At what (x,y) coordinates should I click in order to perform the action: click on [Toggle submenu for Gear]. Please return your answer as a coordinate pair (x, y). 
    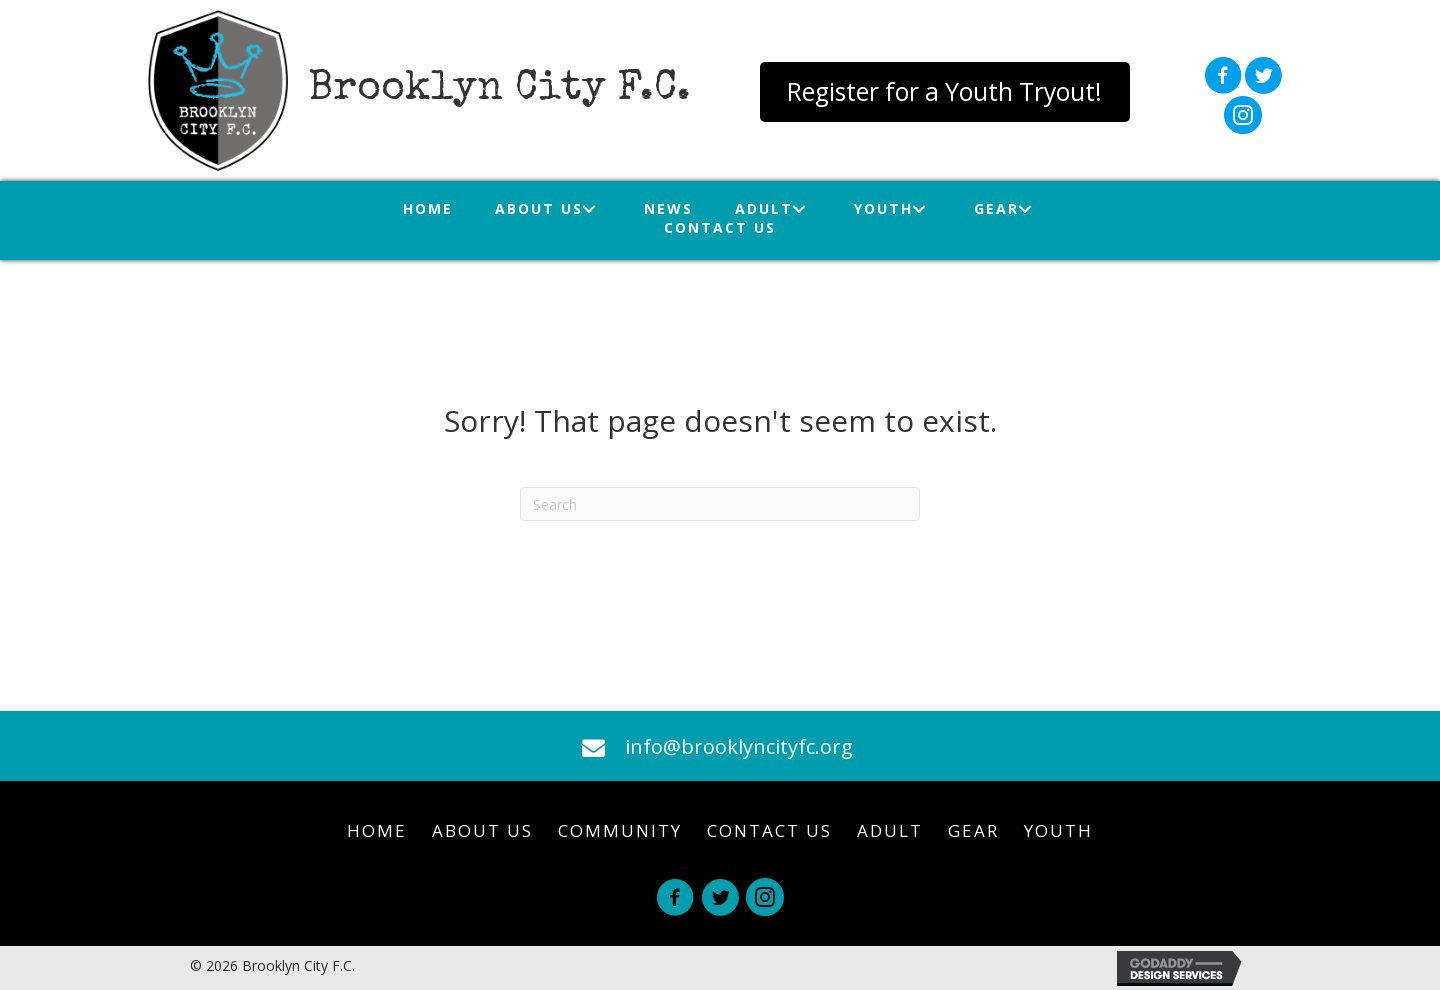
    Looking at the image, I should click on (1025, 209).